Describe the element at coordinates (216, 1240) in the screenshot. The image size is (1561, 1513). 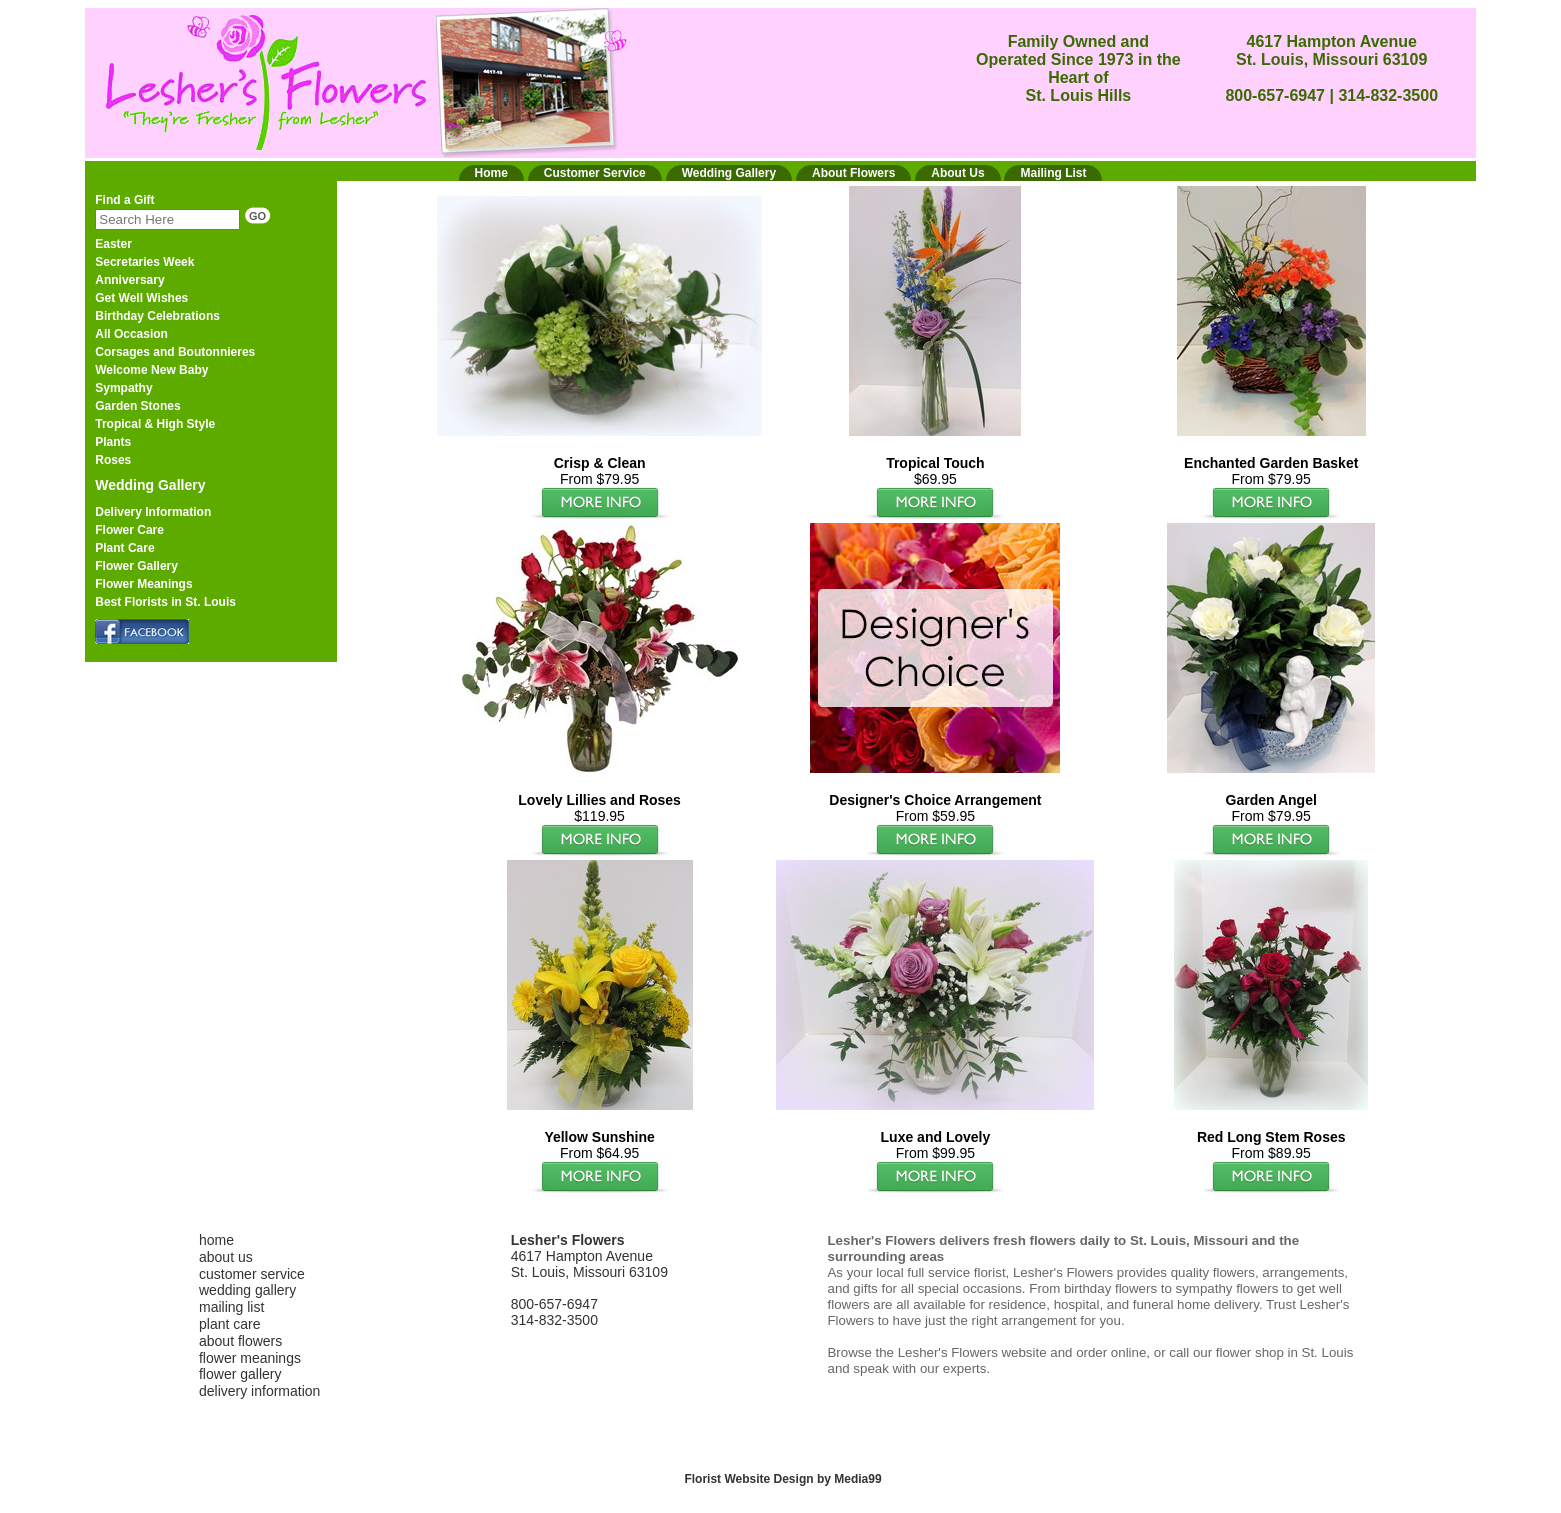
I see `home` at that location.